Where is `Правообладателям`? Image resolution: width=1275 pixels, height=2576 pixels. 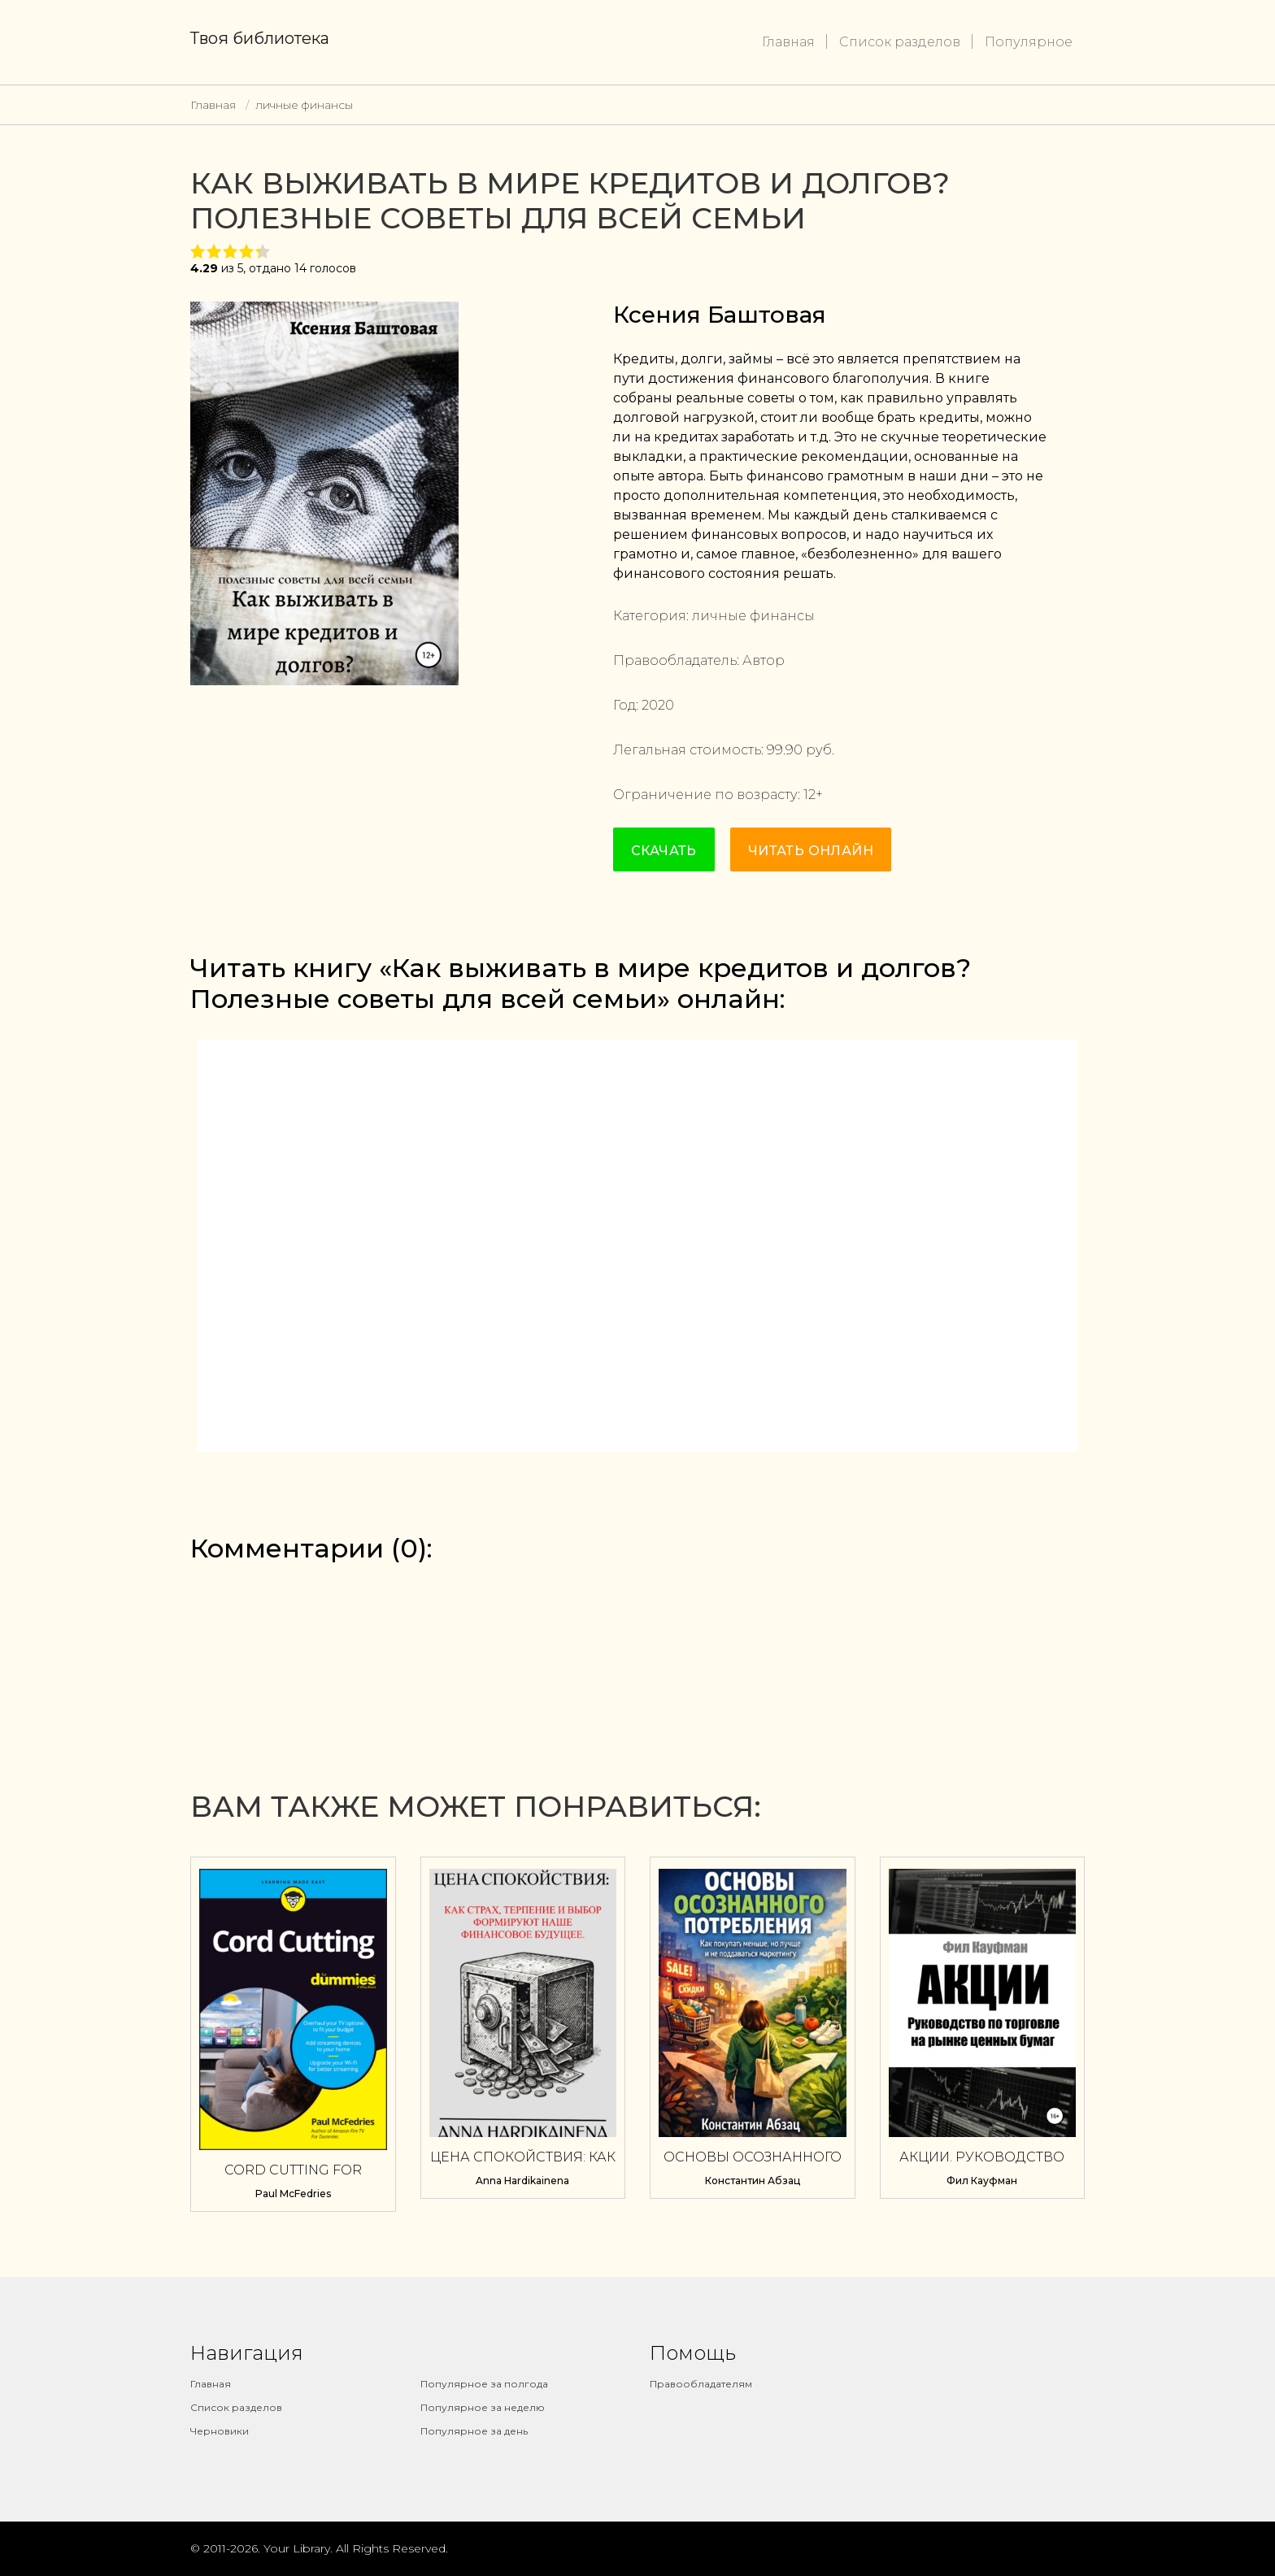 Правообладателям is located at coordinates (701, 2384).